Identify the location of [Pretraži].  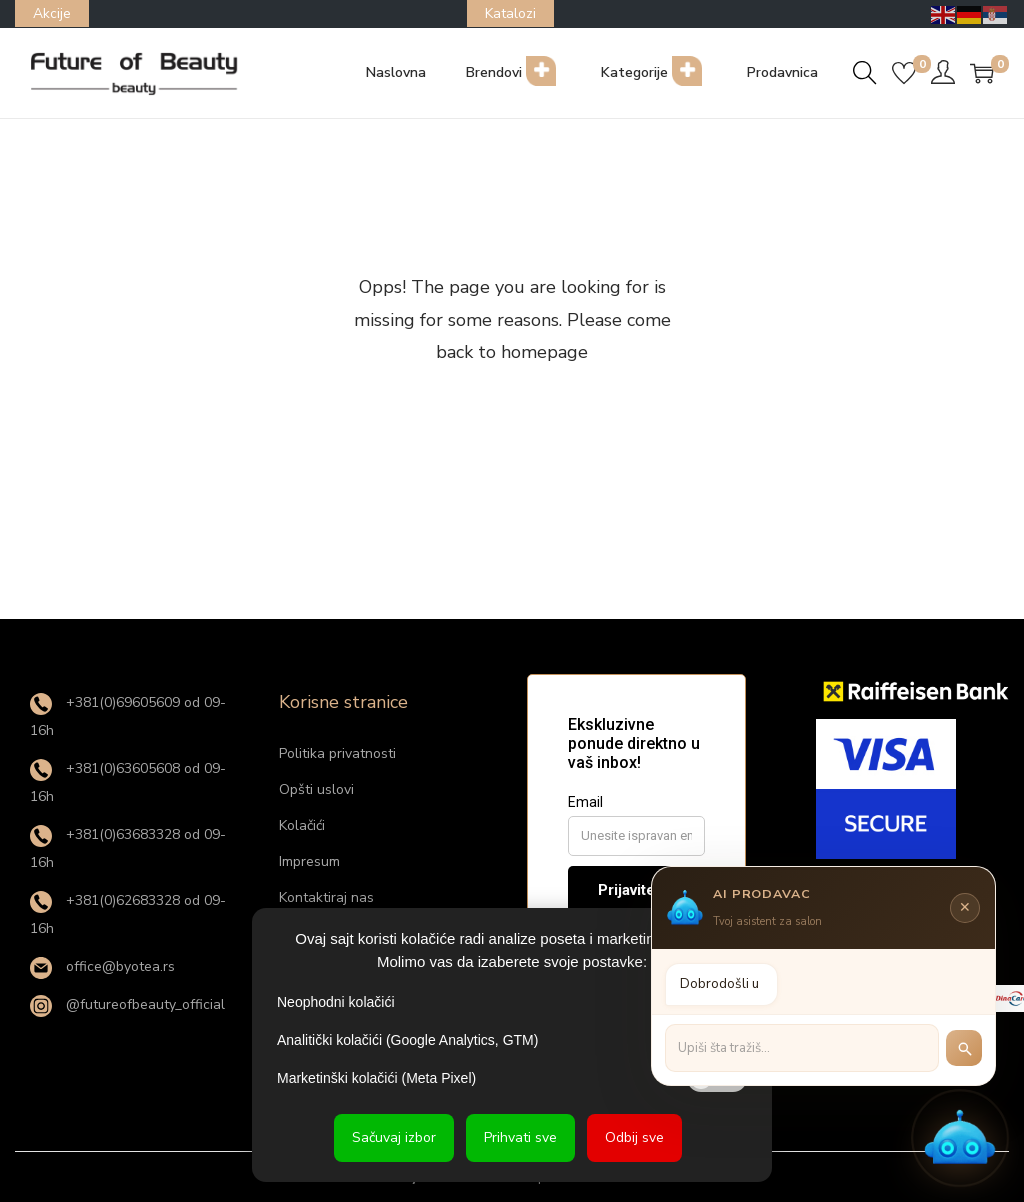
(964, 1046).